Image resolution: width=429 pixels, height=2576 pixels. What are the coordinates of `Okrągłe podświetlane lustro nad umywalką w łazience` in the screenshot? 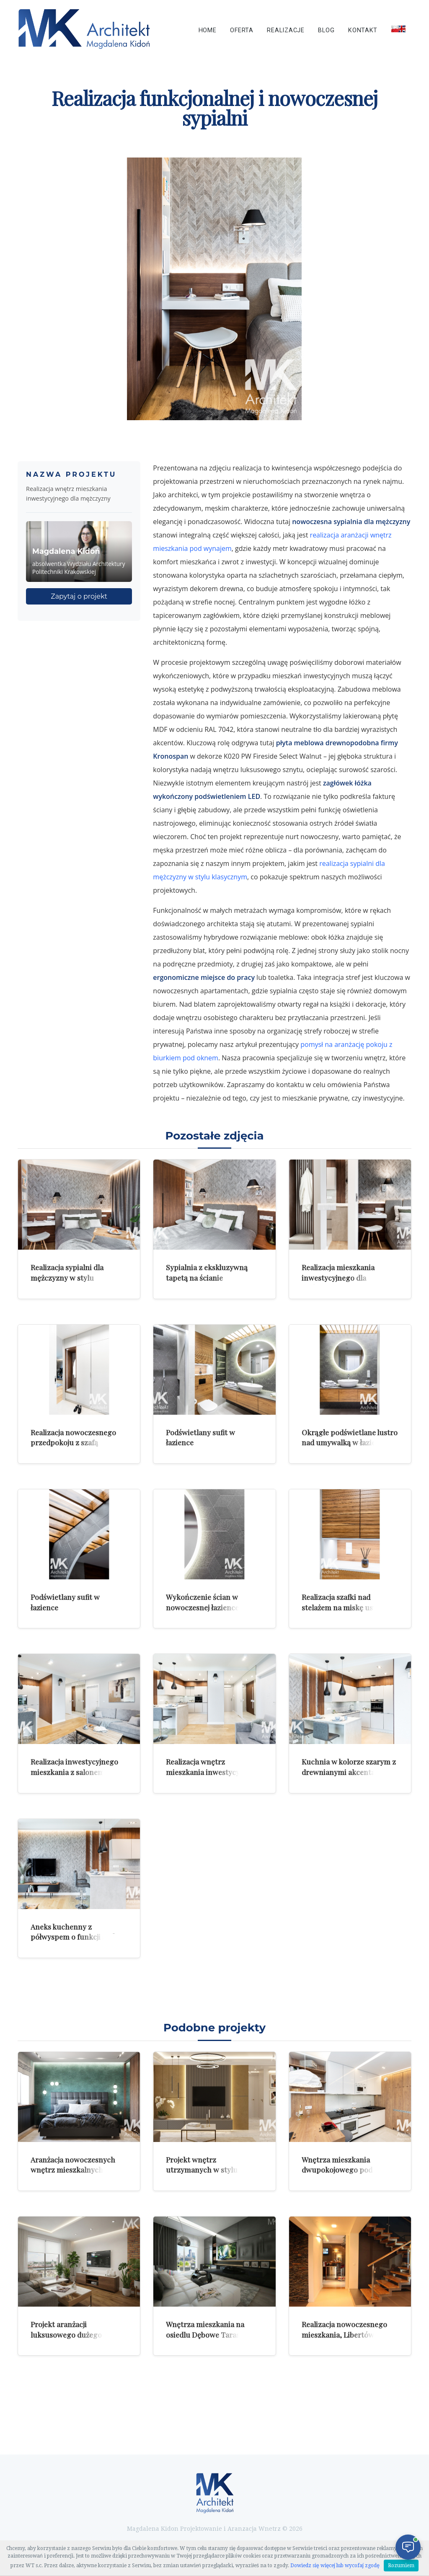 It's located at (350, 1437).